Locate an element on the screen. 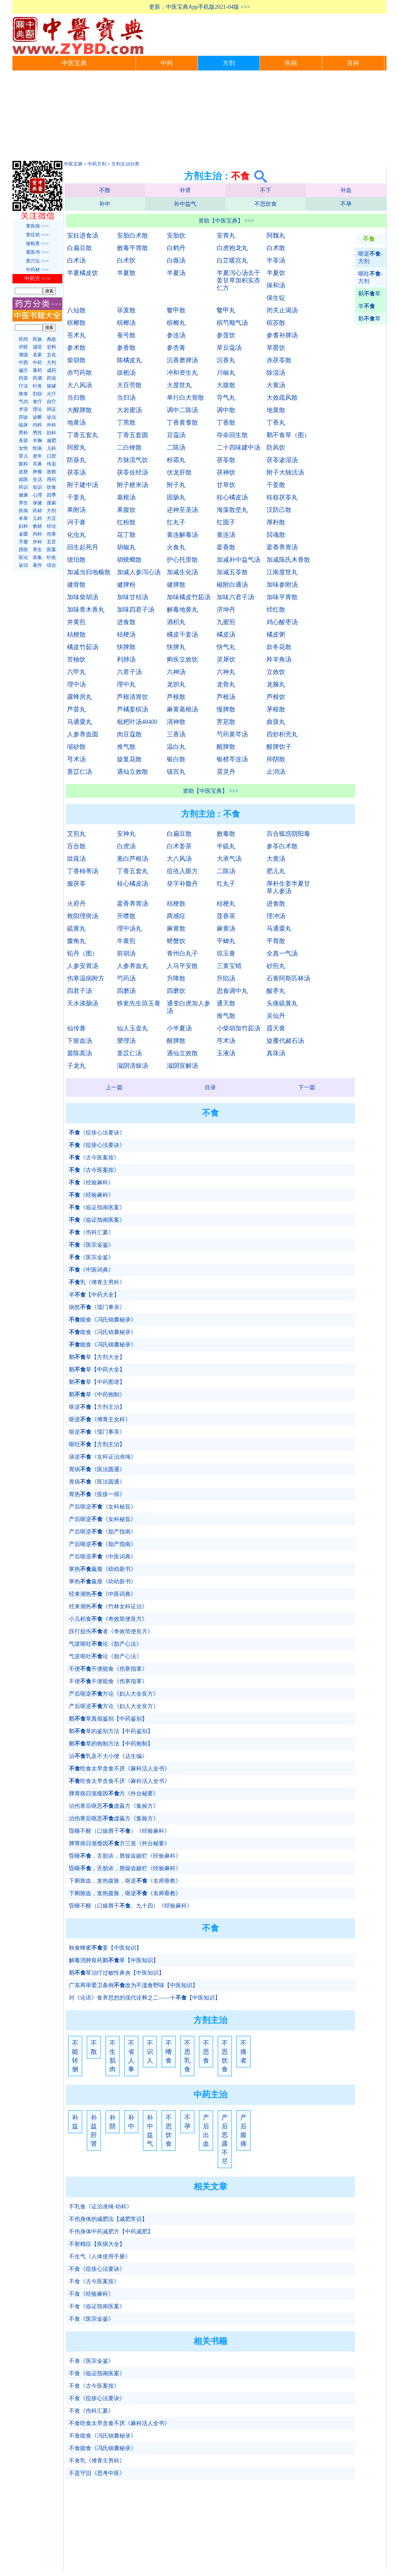 The image size is (399, 2576). 经来潮热《中医词典》 is located at coordinates (102, 1594).